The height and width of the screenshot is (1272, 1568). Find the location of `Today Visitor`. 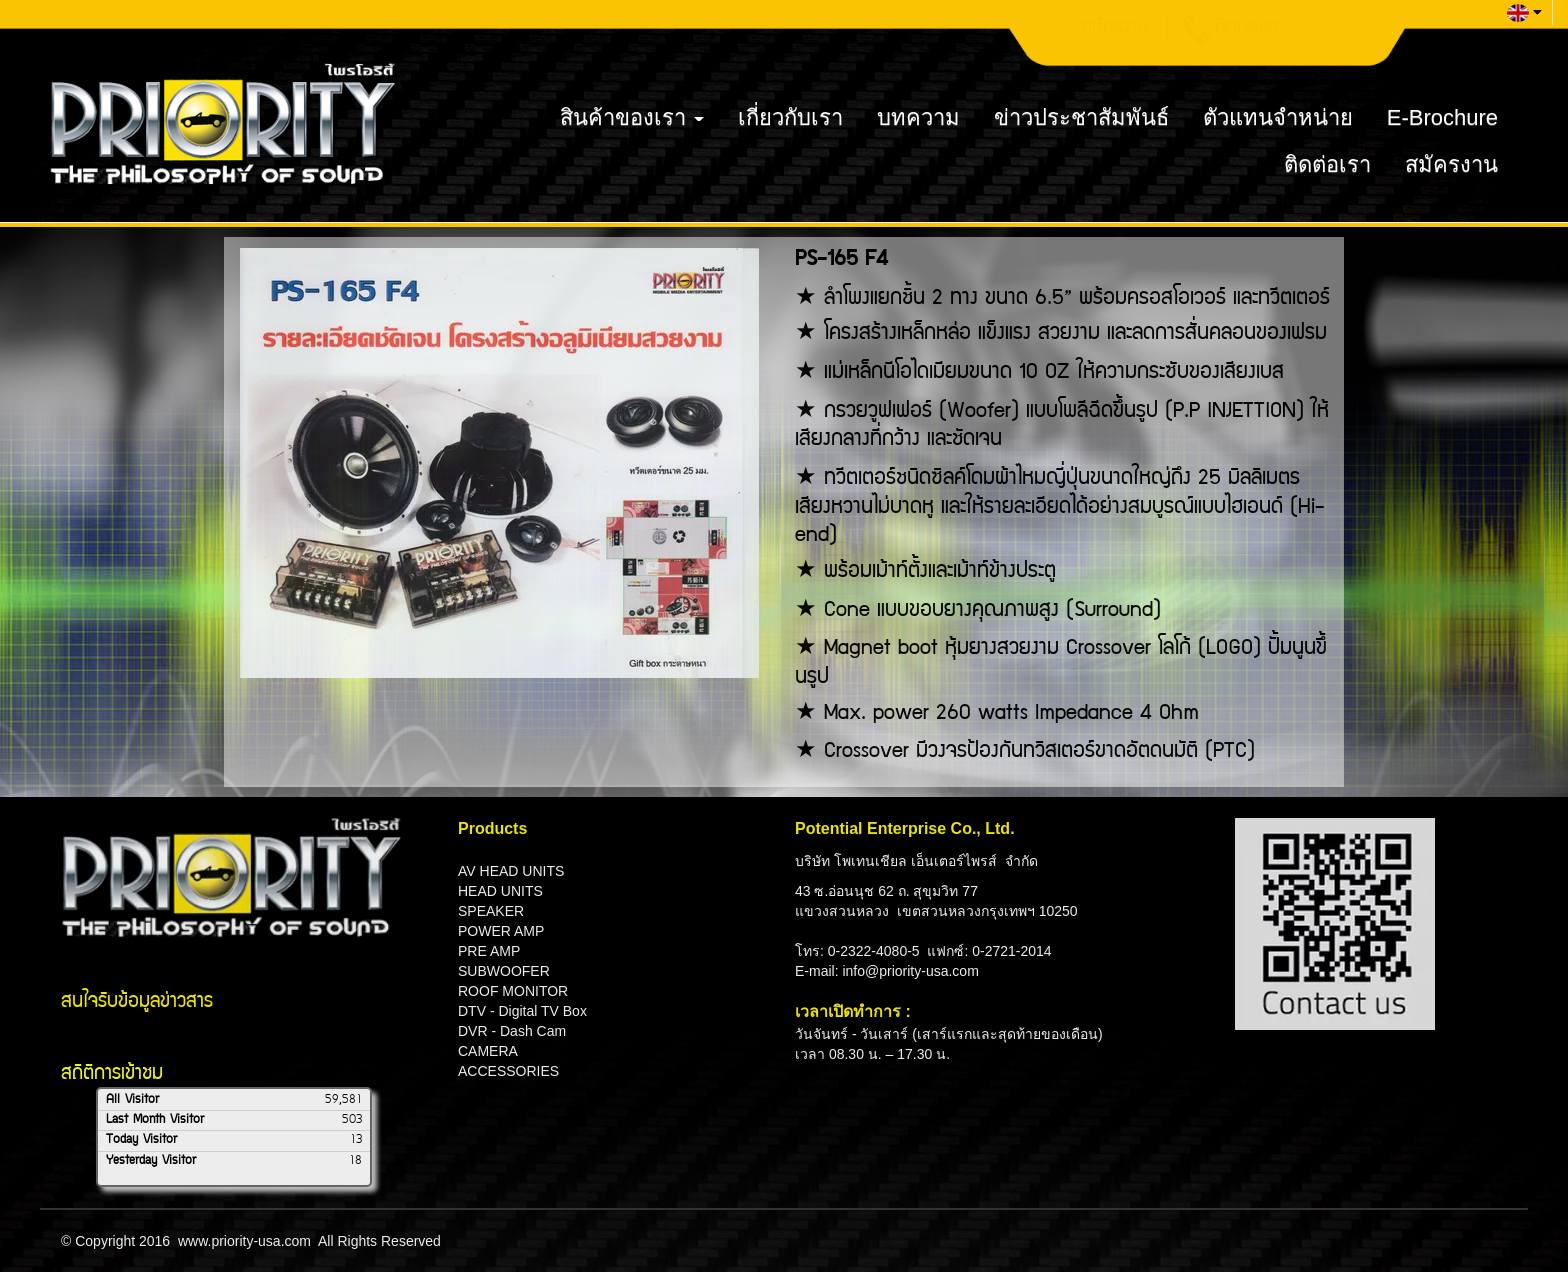

Today Visitor is located at coordinates (141, 1140).